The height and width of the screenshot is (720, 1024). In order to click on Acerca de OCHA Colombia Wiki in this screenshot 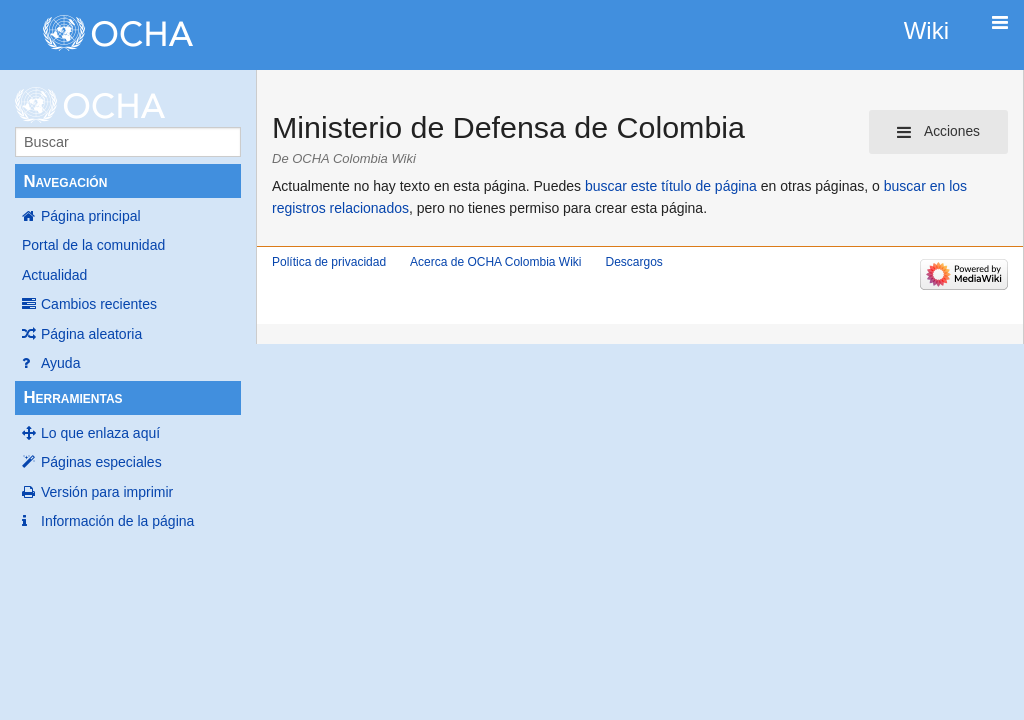, I will do `click(495, 262)`.